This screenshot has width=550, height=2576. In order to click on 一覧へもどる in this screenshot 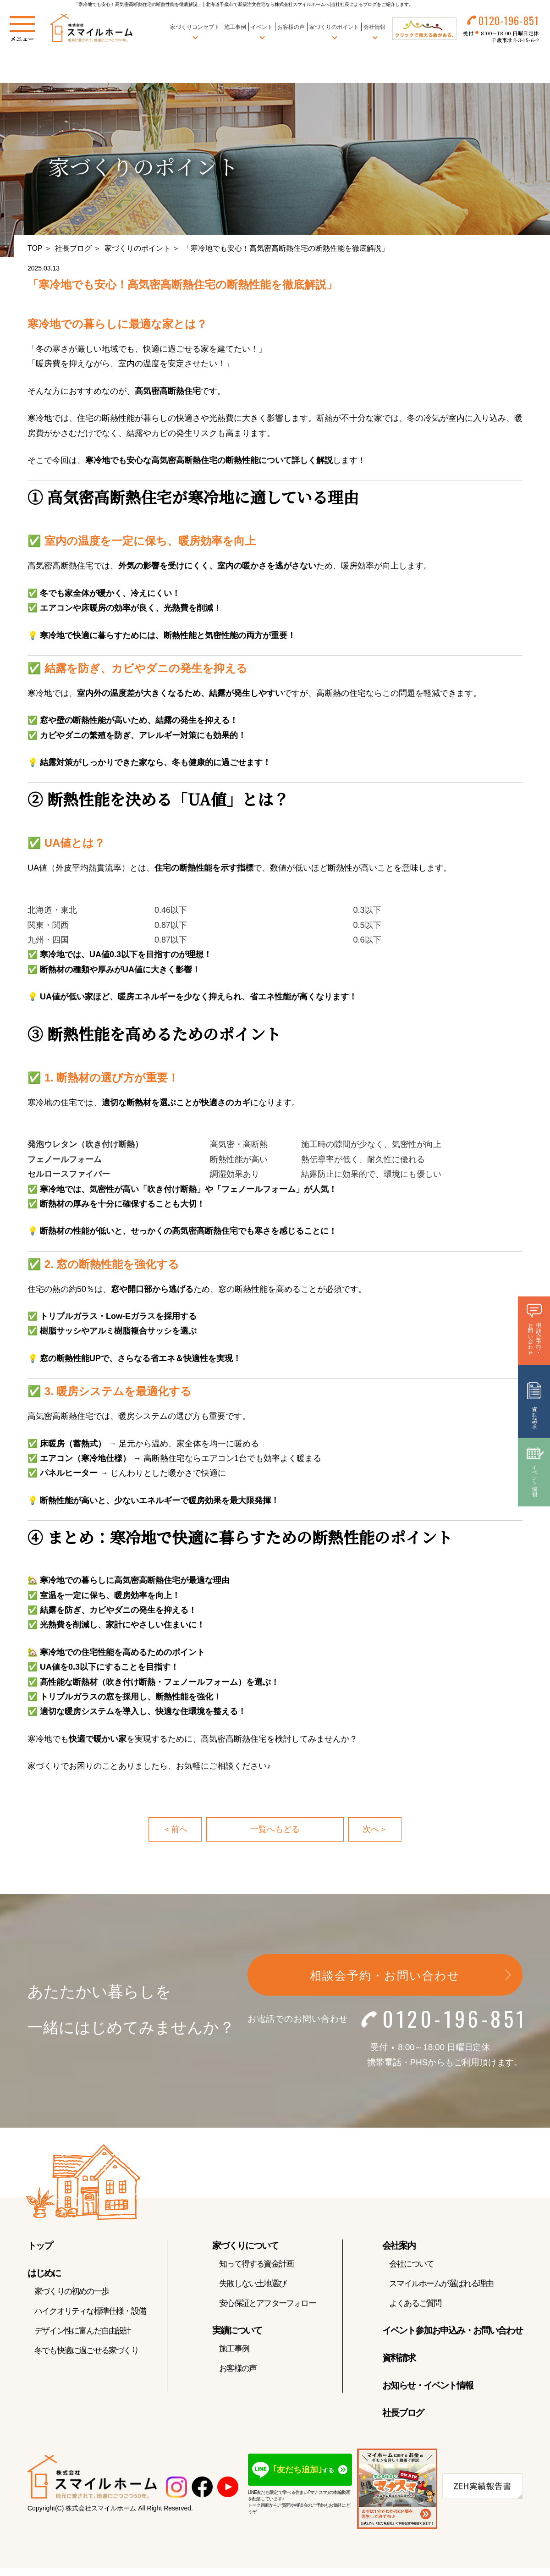, I will do `click(275, 1829)`.